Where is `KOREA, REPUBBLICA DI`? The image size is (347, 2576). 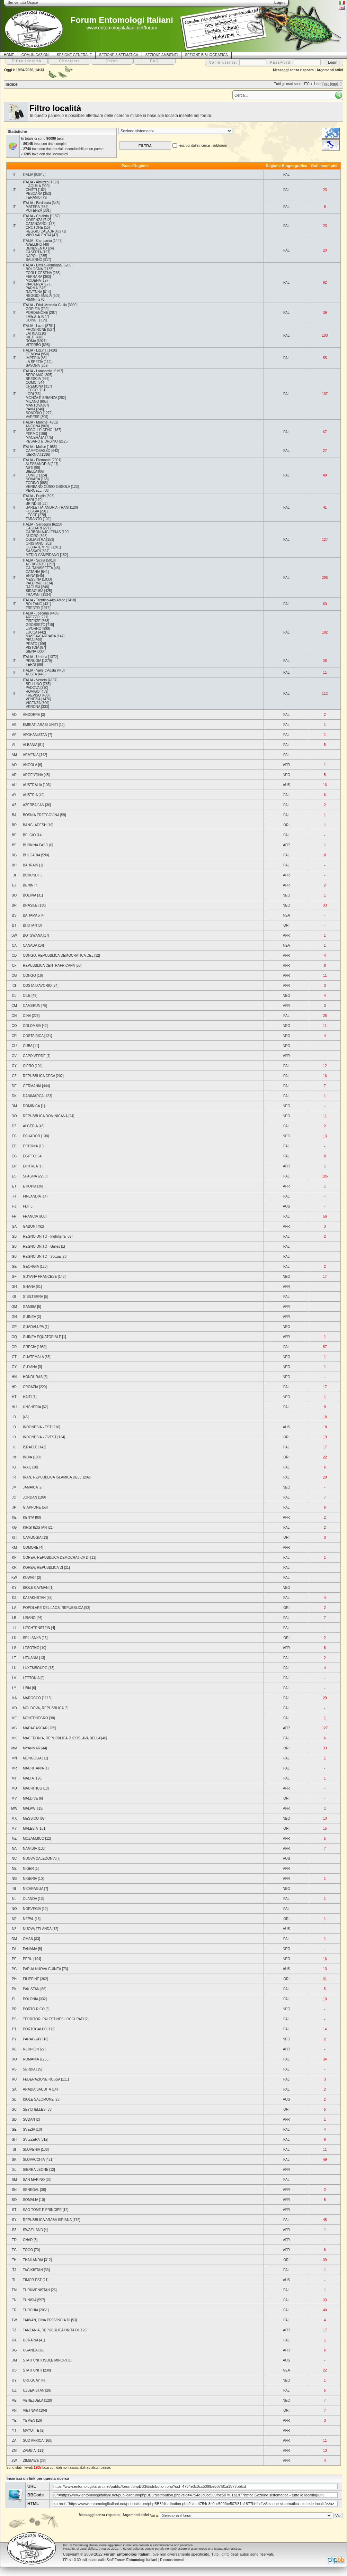 KOREA, REPUBBLICA DI is located at coordinates (43, 1567).